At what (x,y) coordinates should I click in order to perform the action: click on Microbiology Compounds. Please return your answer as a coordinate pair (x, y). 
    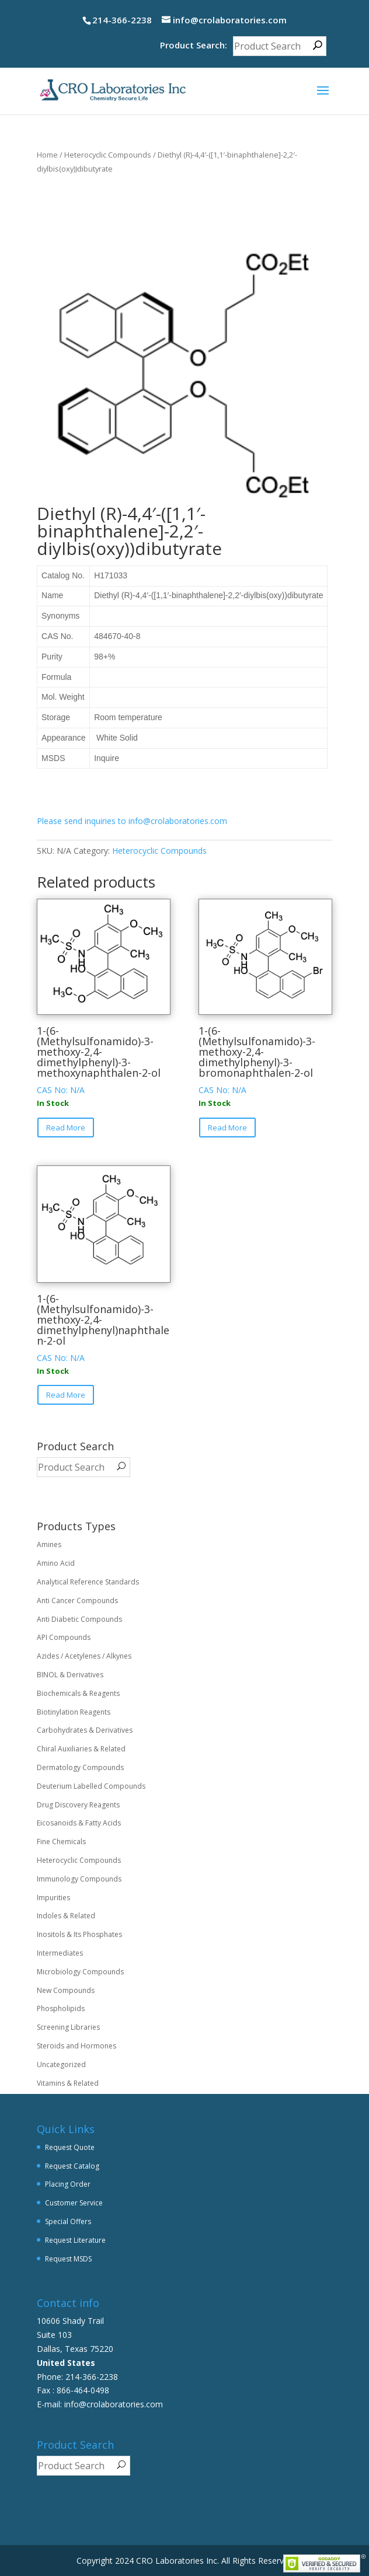
    Looking at the image, I should click on (80, 1972).